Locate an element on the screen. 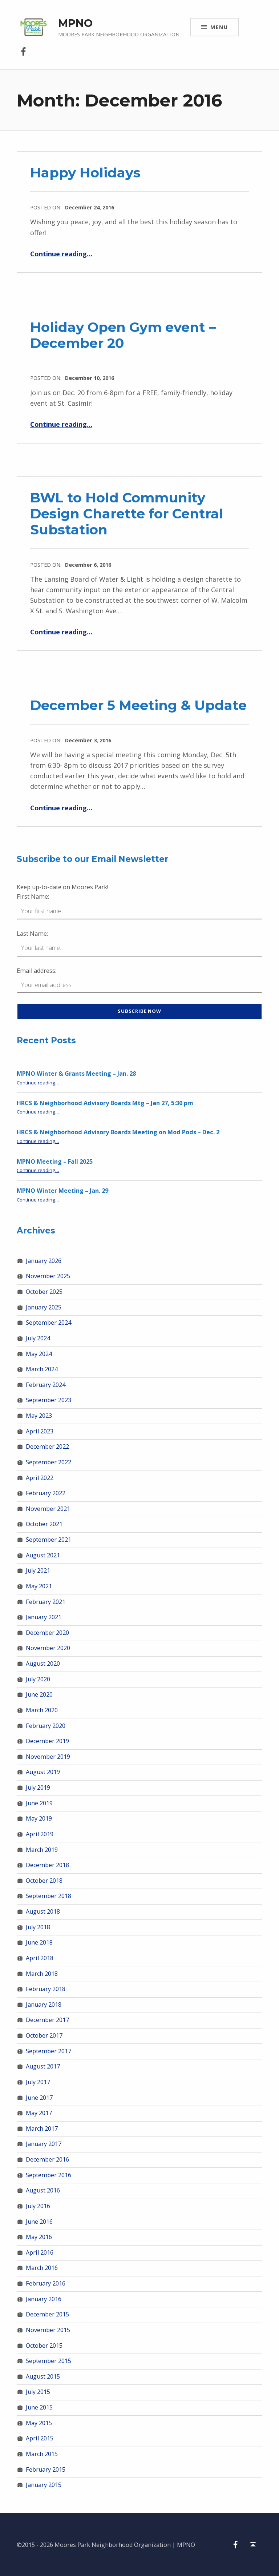 This screenshot has height=2576, width=279. January 2016 is located at coordinates (43, 2299).